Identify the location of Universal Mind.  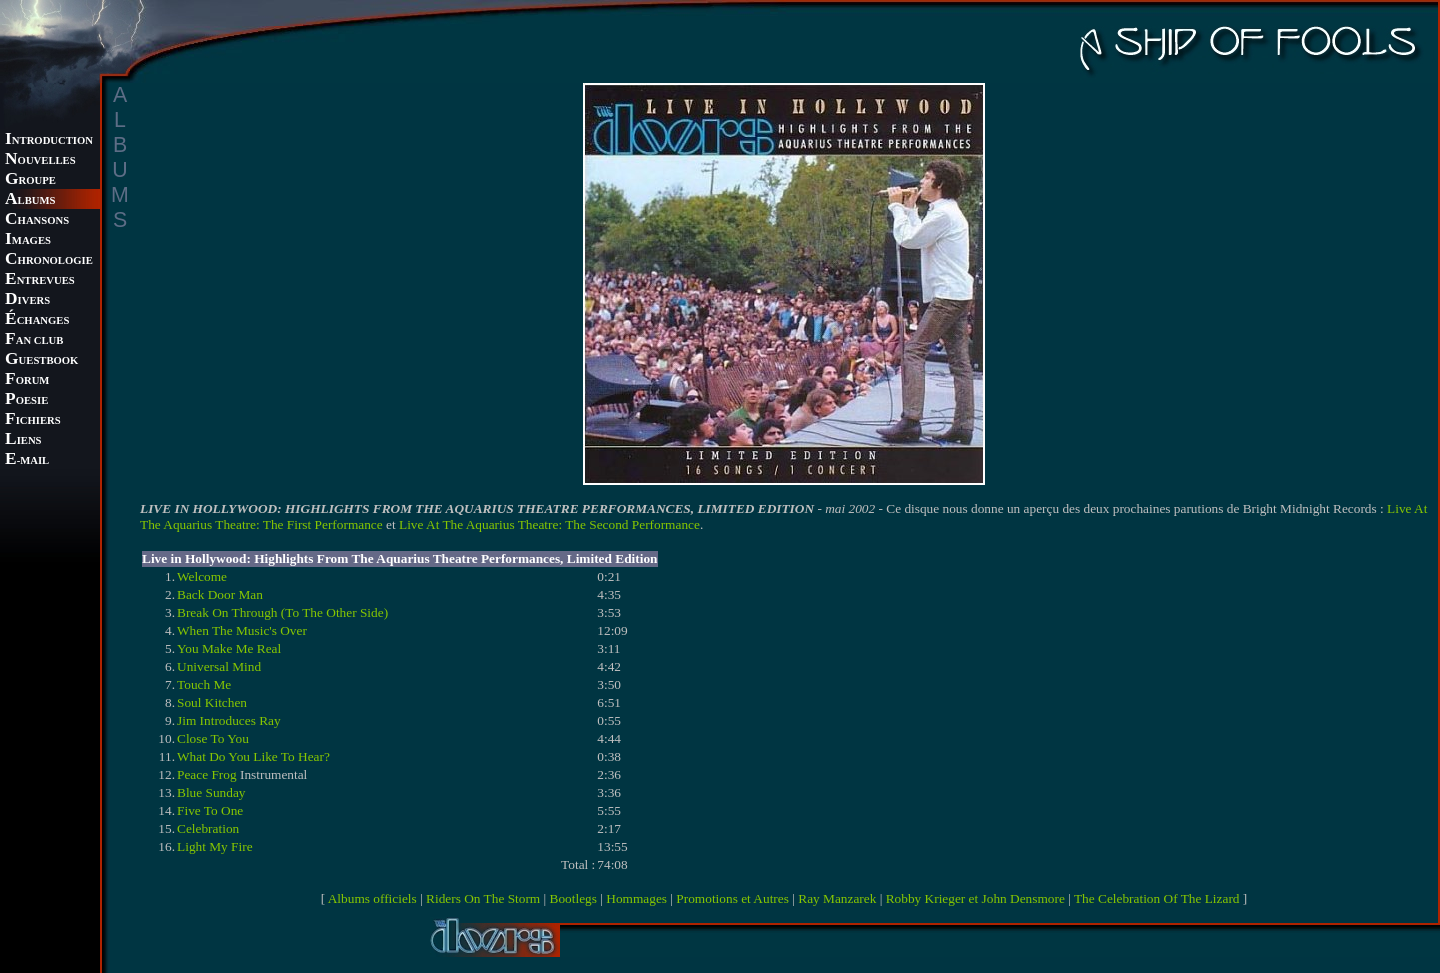
(219, 666).